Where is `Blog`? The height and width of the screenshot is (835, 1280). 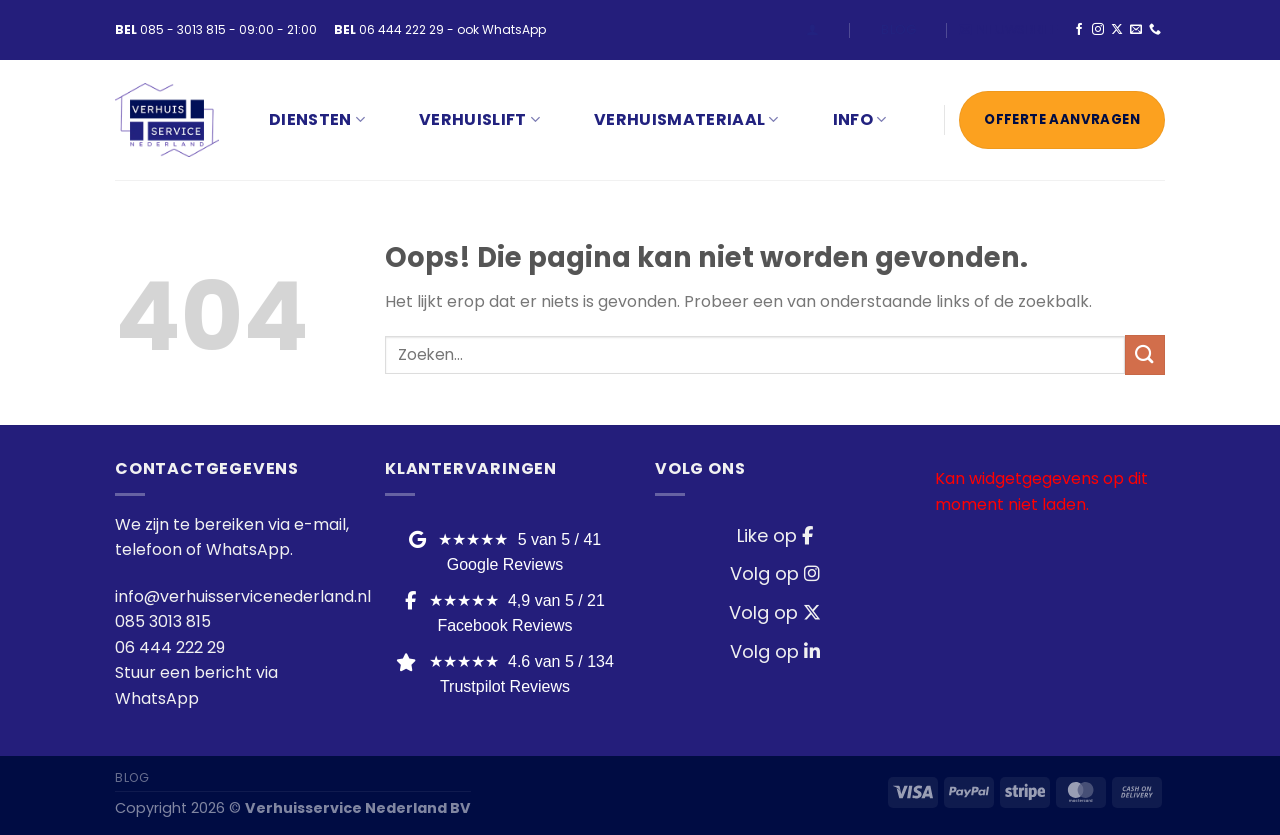
Blog is located at coordinates (898, 29).